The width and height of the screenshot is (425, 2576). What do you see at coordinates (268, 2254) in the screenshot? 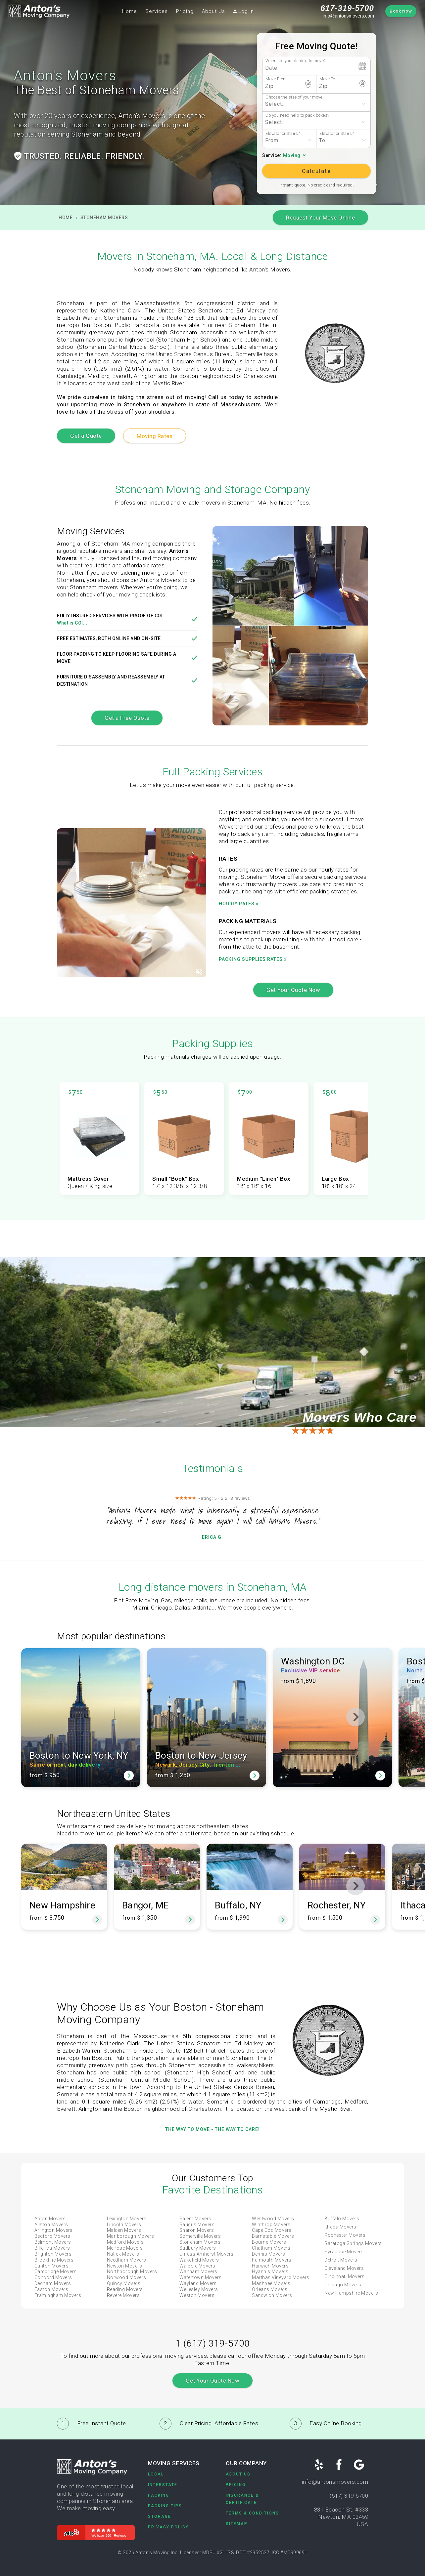
I see `Dennis Movers` at bounding box center [268, 2254].